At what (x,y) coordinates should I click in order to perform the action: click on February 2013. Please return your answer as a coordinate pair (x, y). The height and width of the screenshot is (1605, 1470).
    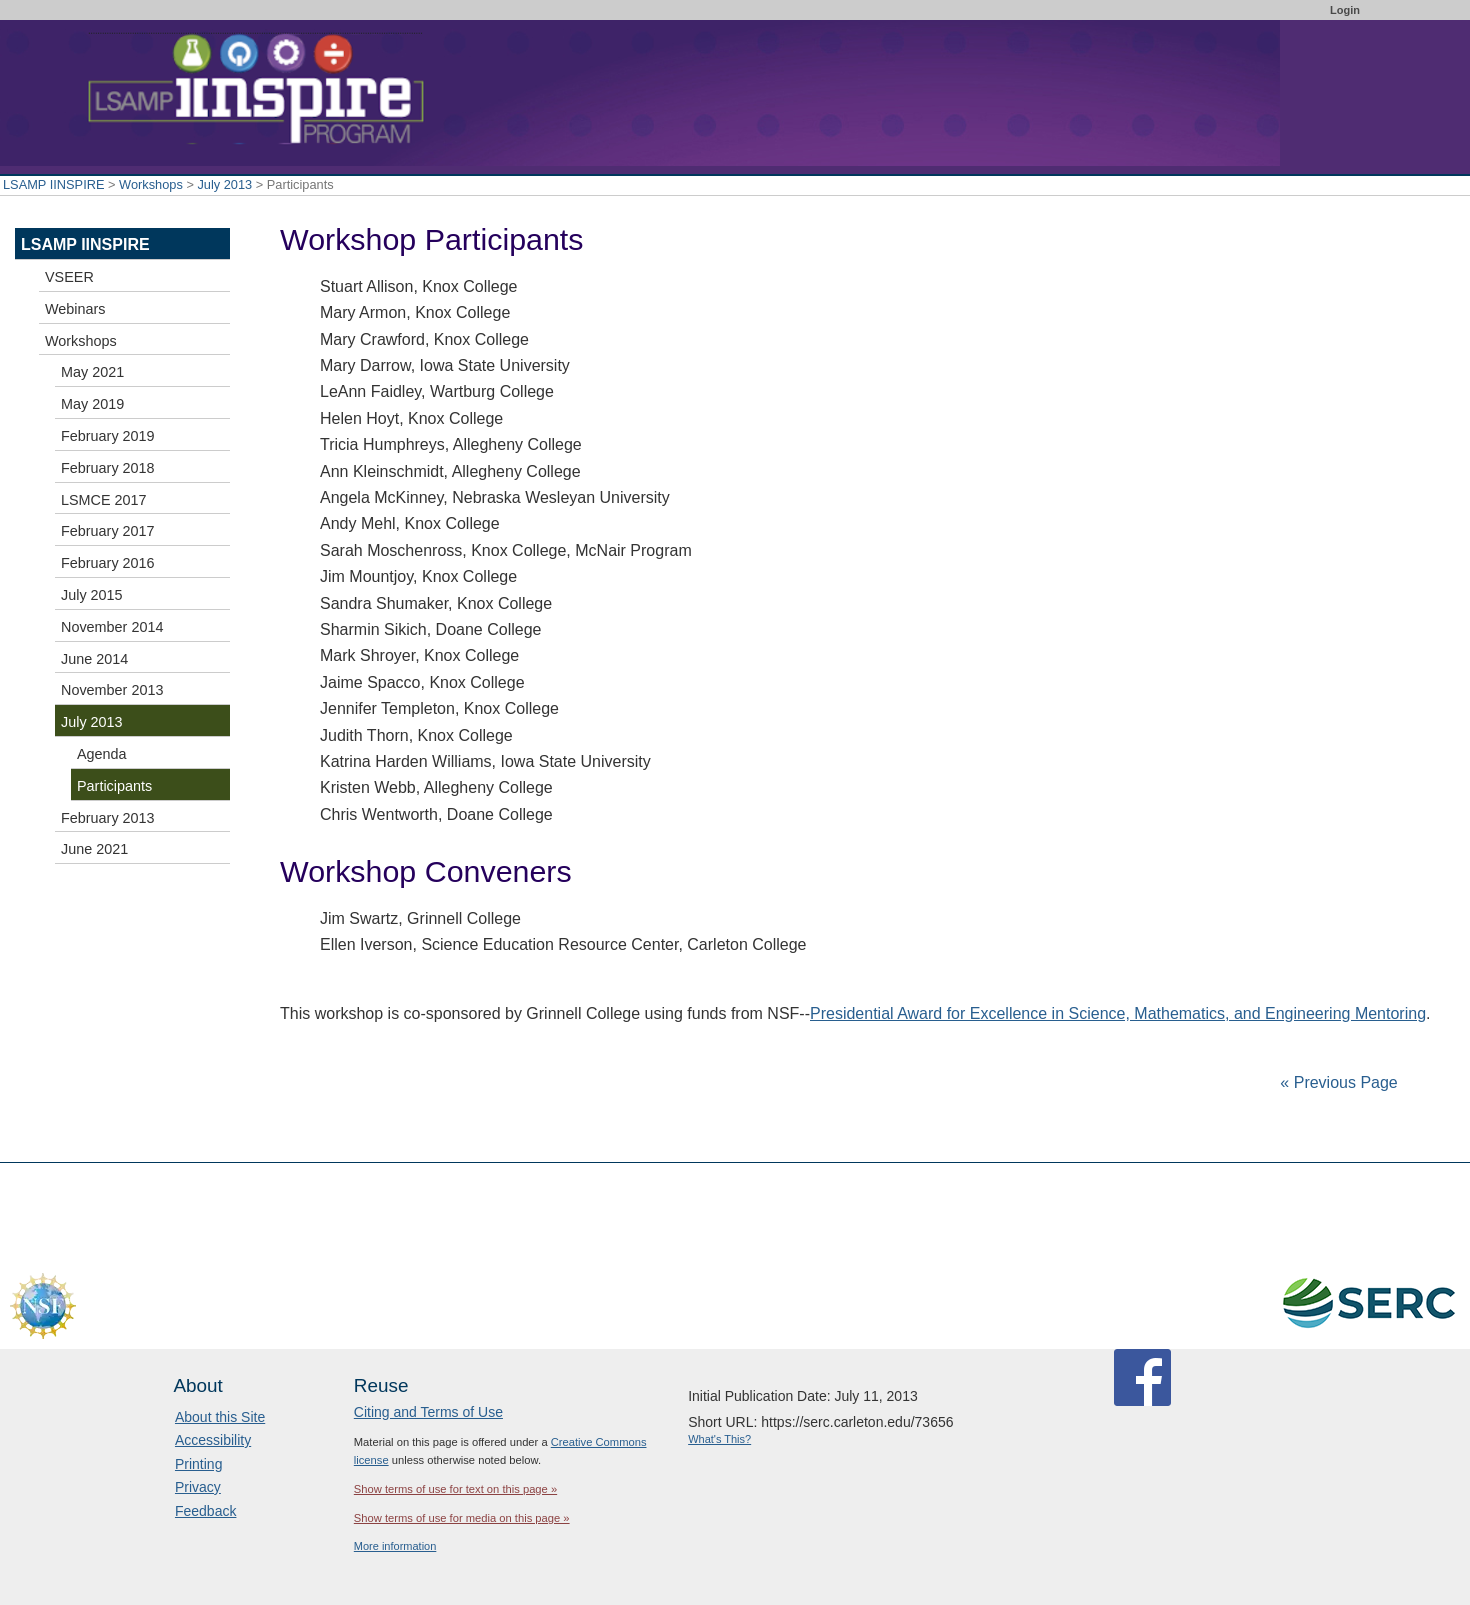
    Looking at the image, I should click on (108, 818).